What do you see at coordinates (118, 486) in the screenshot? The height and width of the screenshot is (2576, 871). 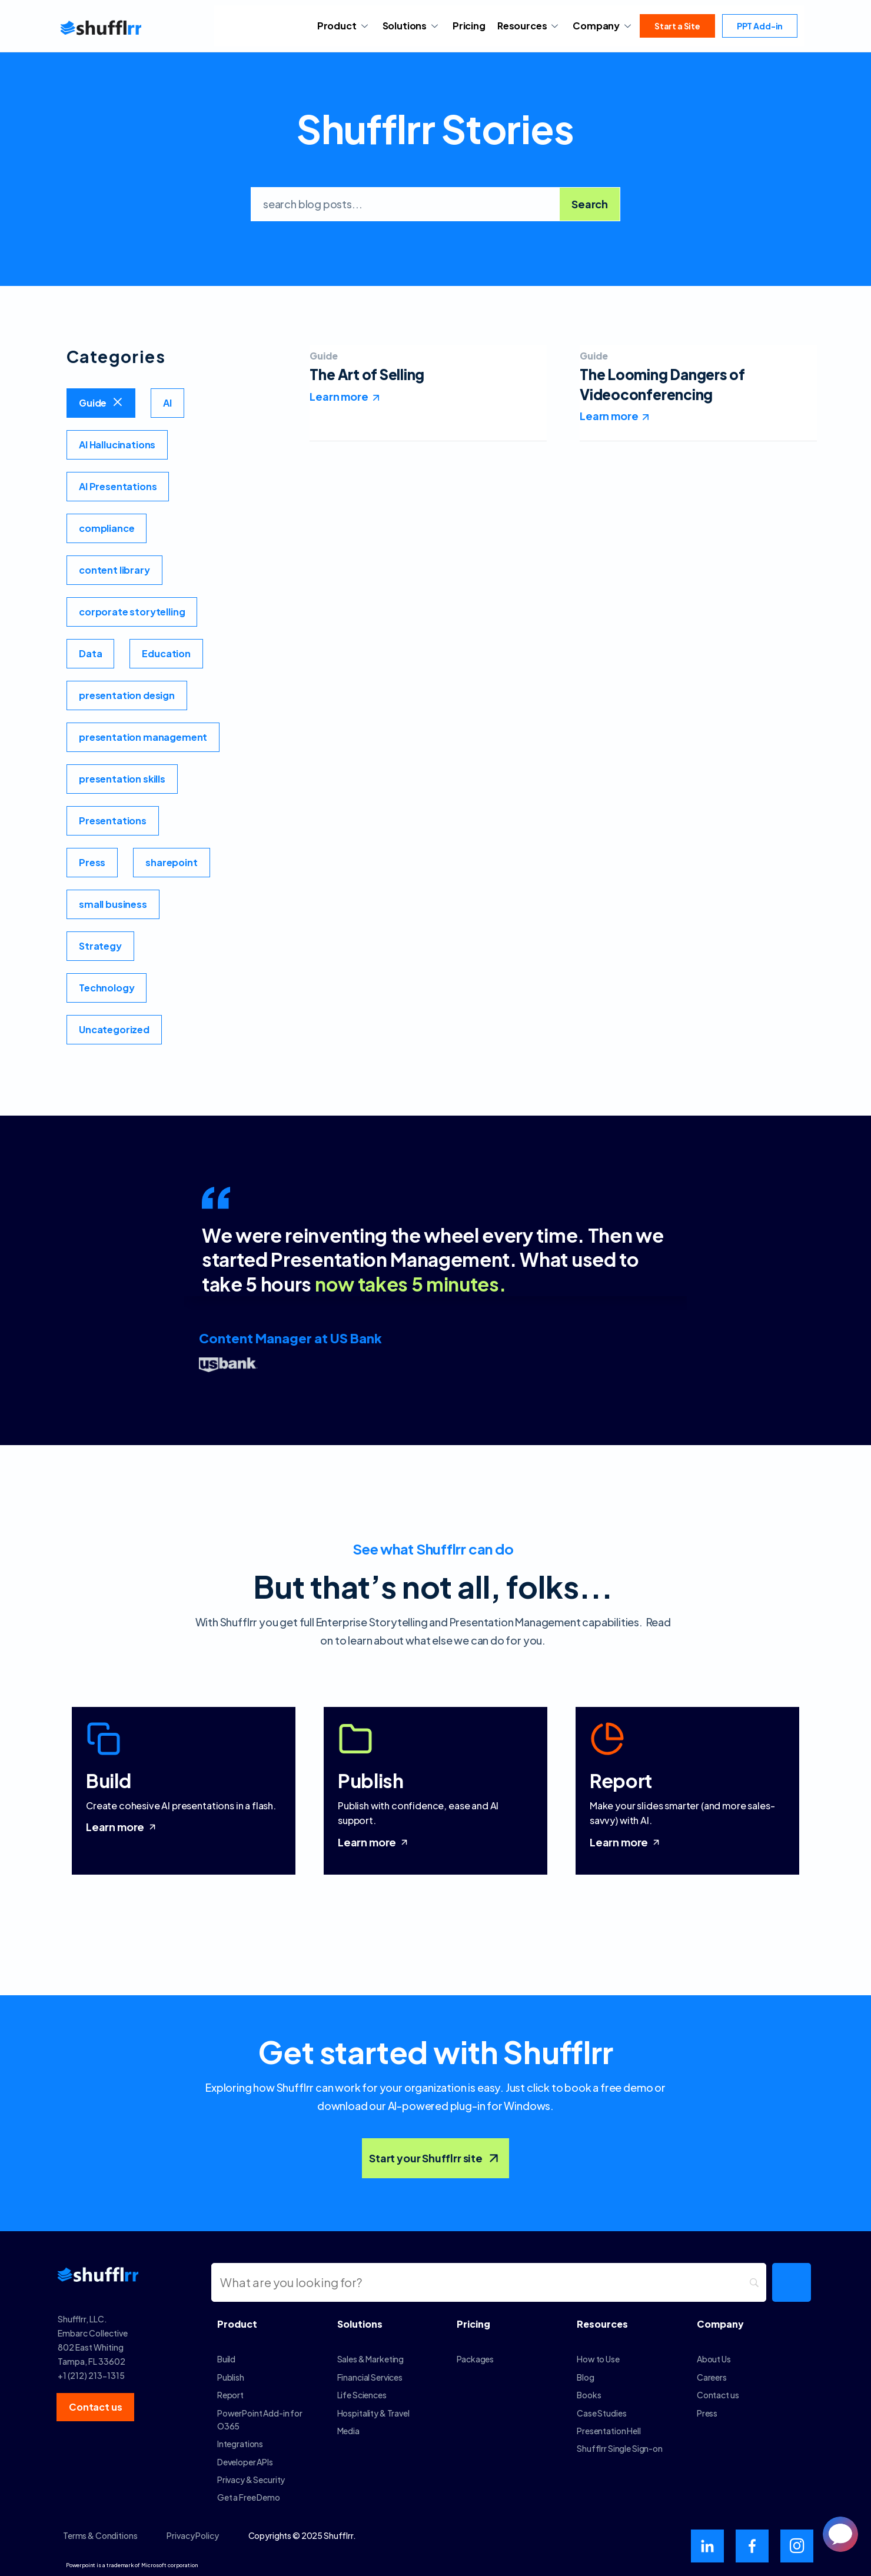 I see `AI Presentations` at bounding box center [118, 486].